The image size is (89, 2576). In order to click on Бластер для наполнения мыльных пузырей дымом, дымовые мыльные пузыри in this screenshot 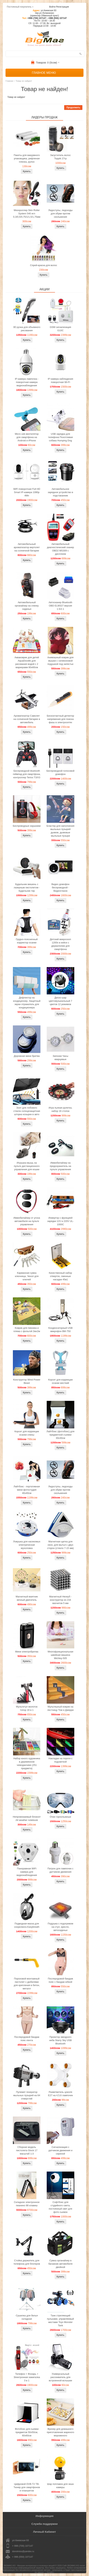, I will do `click(60, 830)`.